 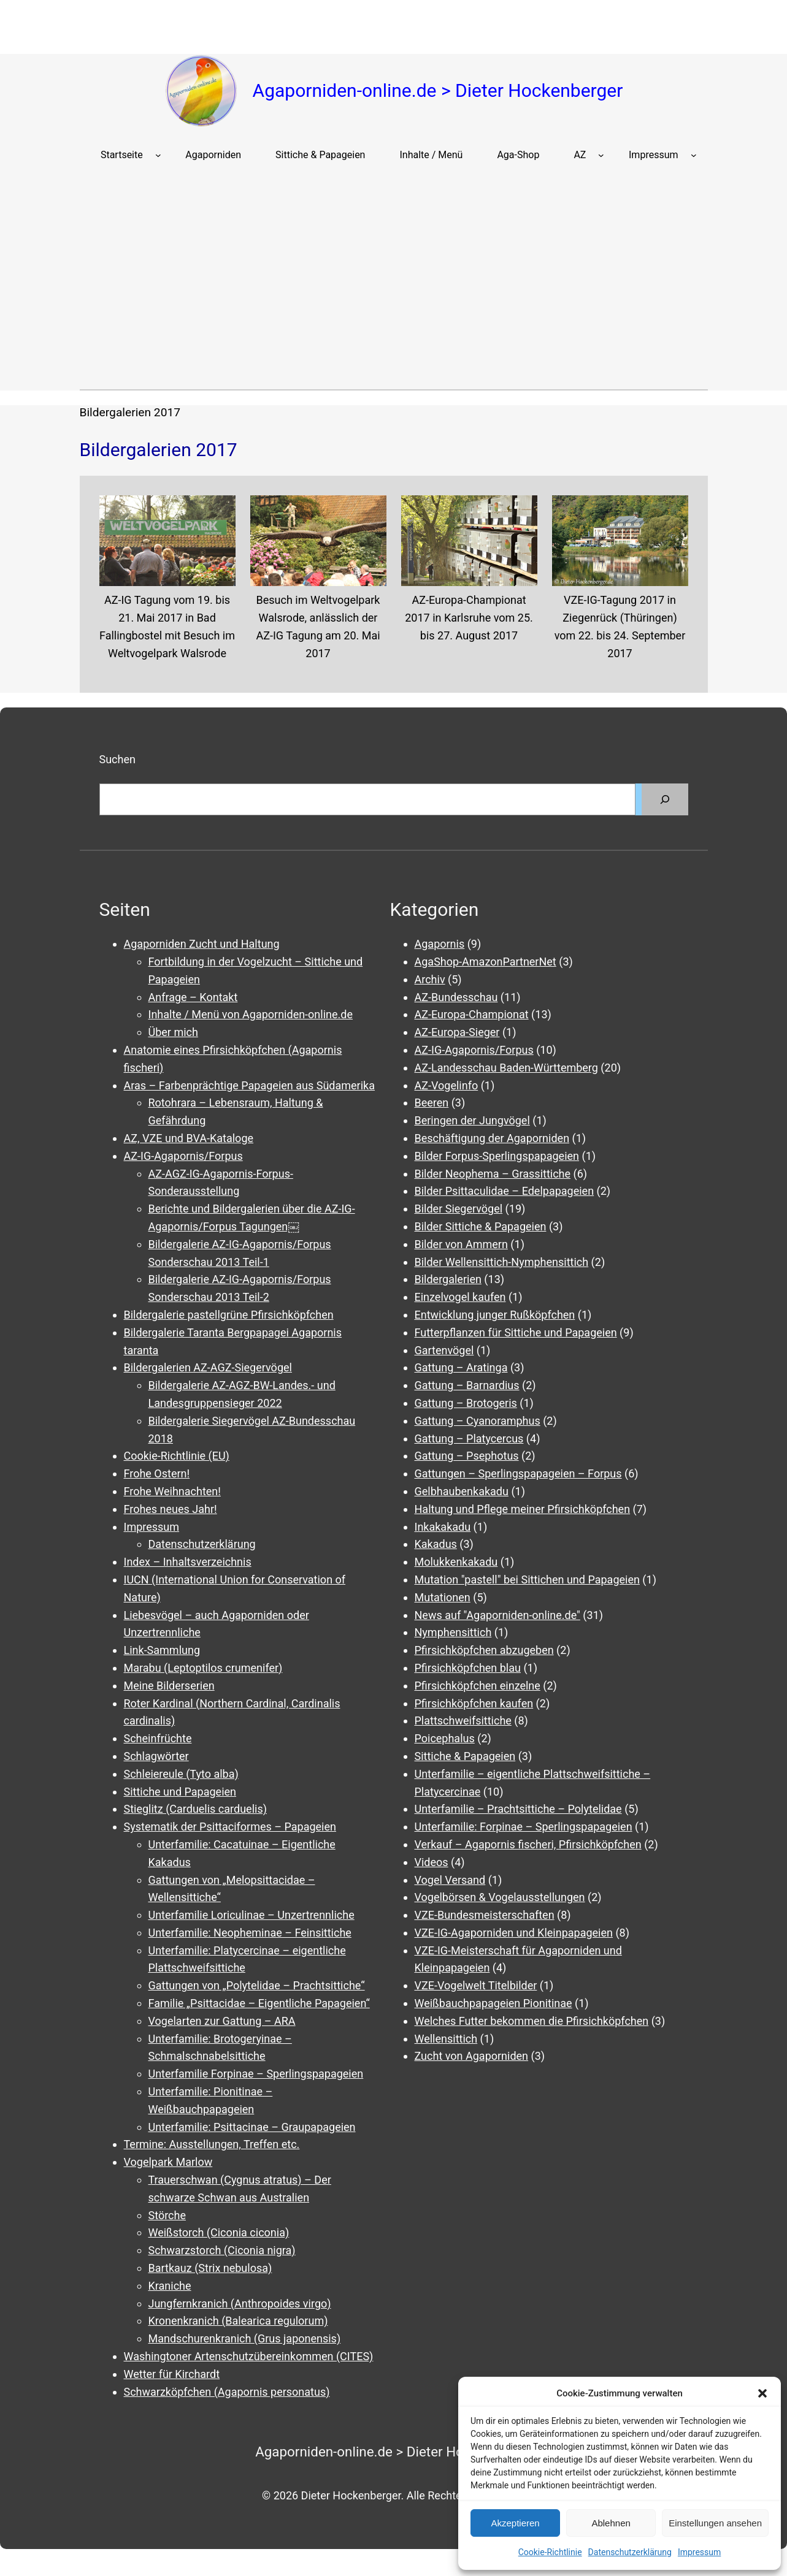 What do you see at coordinates (181, 1773) in the screenshot?
I see `Schleiereule (Tyto alba)` at bounding box center [181, 1773].